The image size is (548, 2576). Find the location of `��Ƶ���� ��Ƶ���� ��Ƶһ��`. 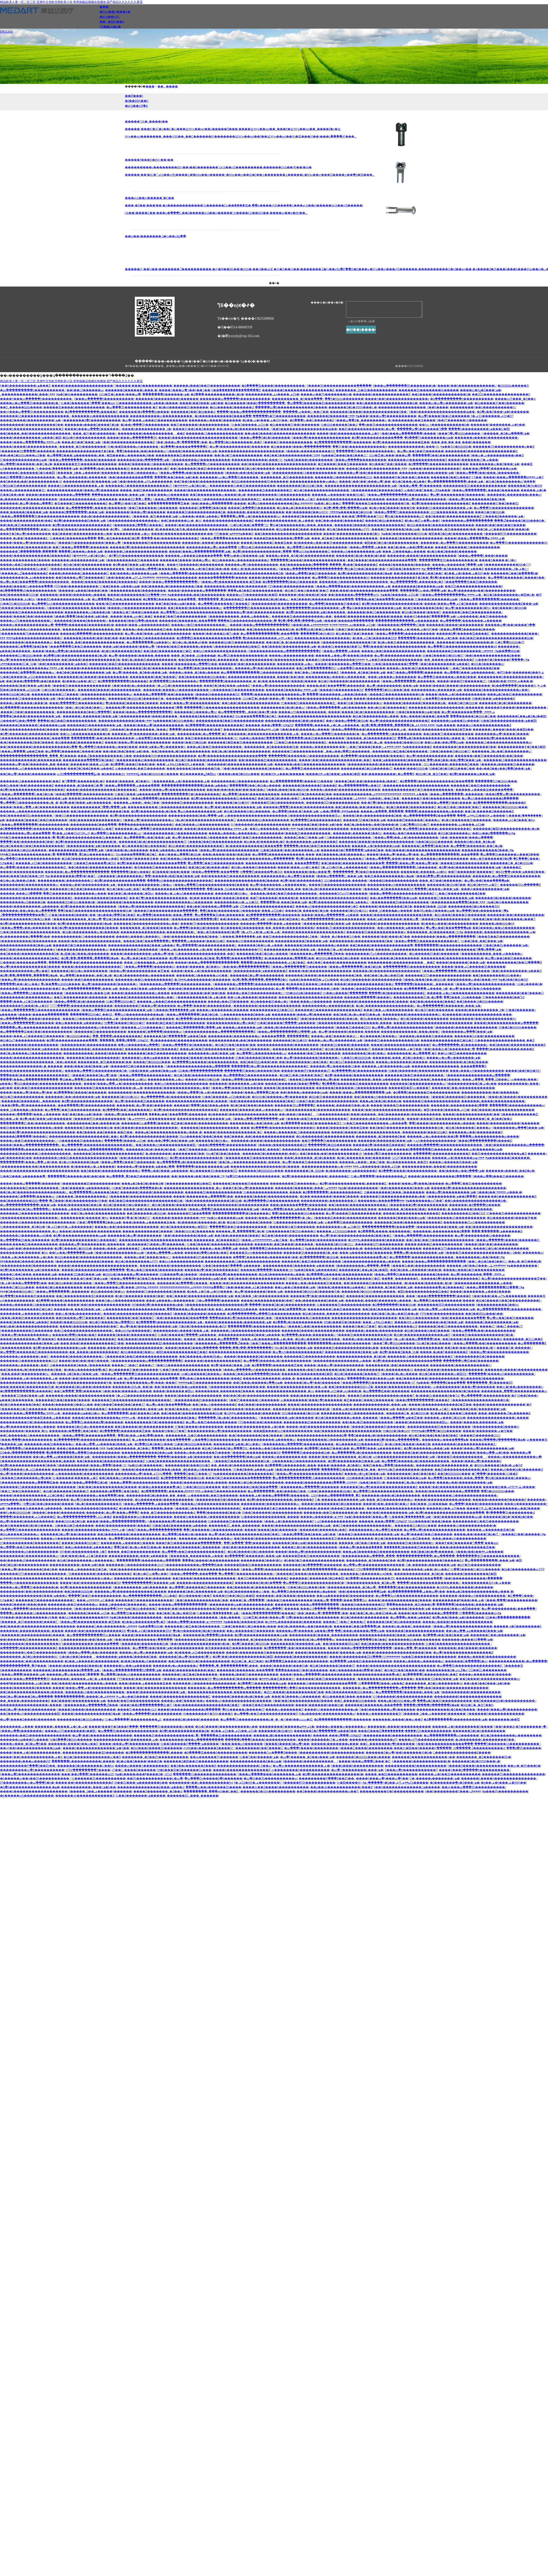

��Ƶ���� ��Ƶ���� ��Ƶһ�� is located at coordinates (104, 1132).